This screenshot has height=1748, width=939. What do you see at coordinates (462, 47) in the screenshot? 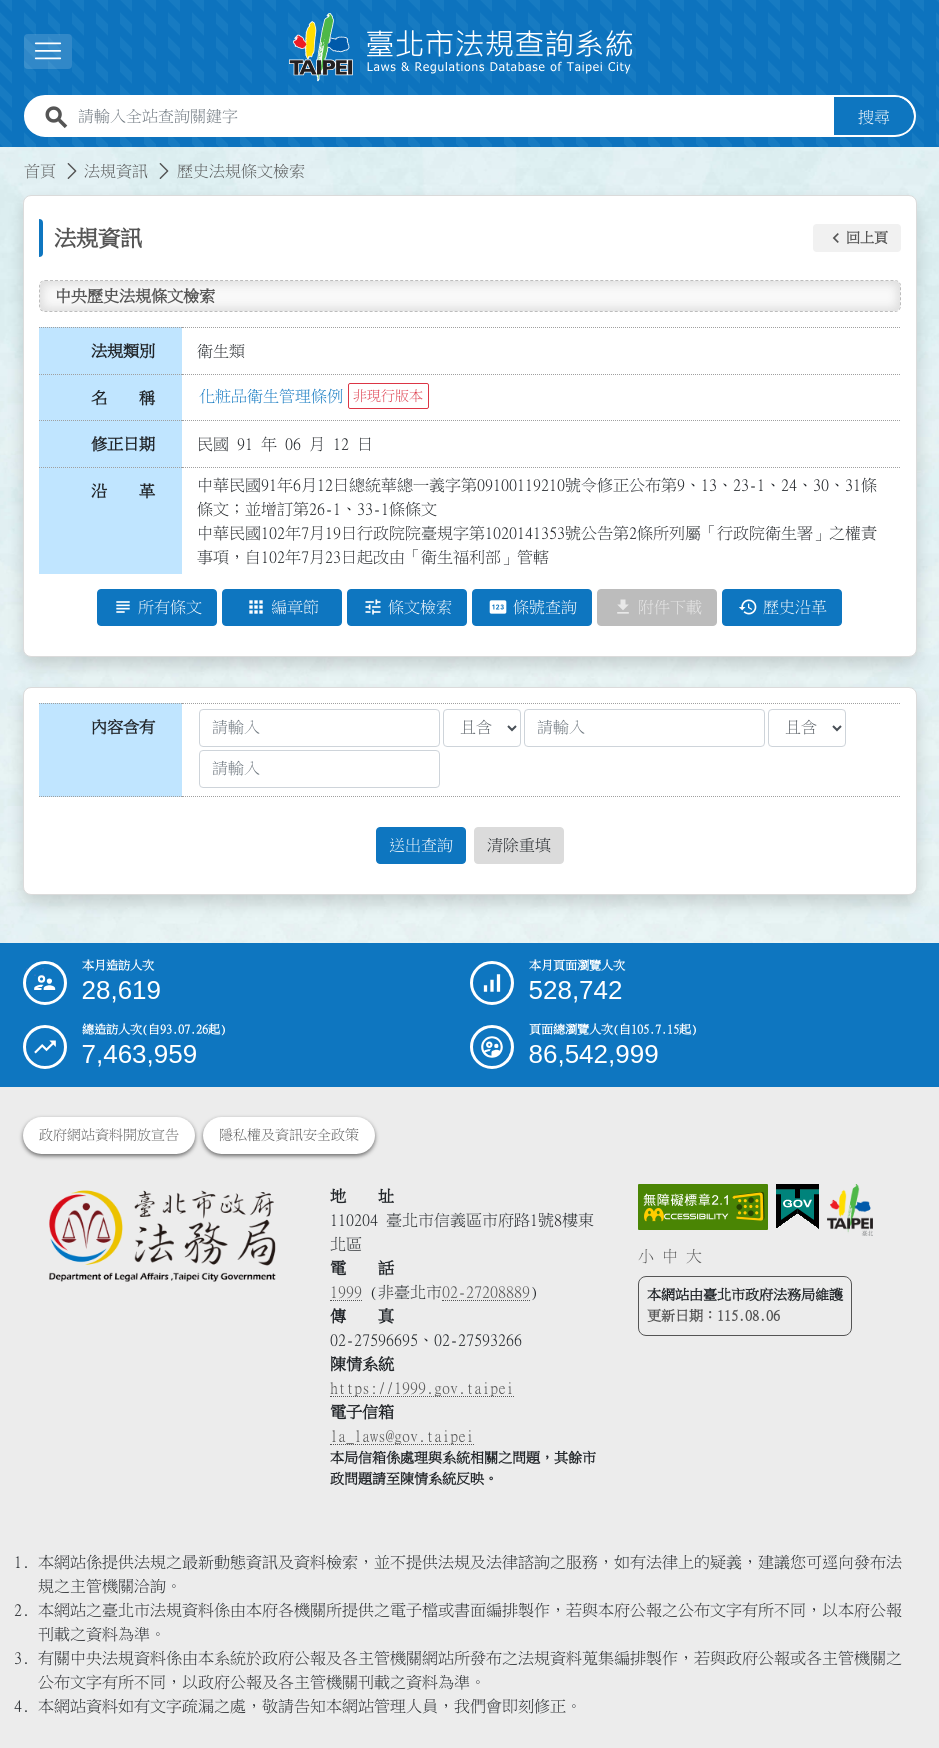
I see `[連結臺北市法規查詢系統網站首頁]` at bounding box center [462, 47].